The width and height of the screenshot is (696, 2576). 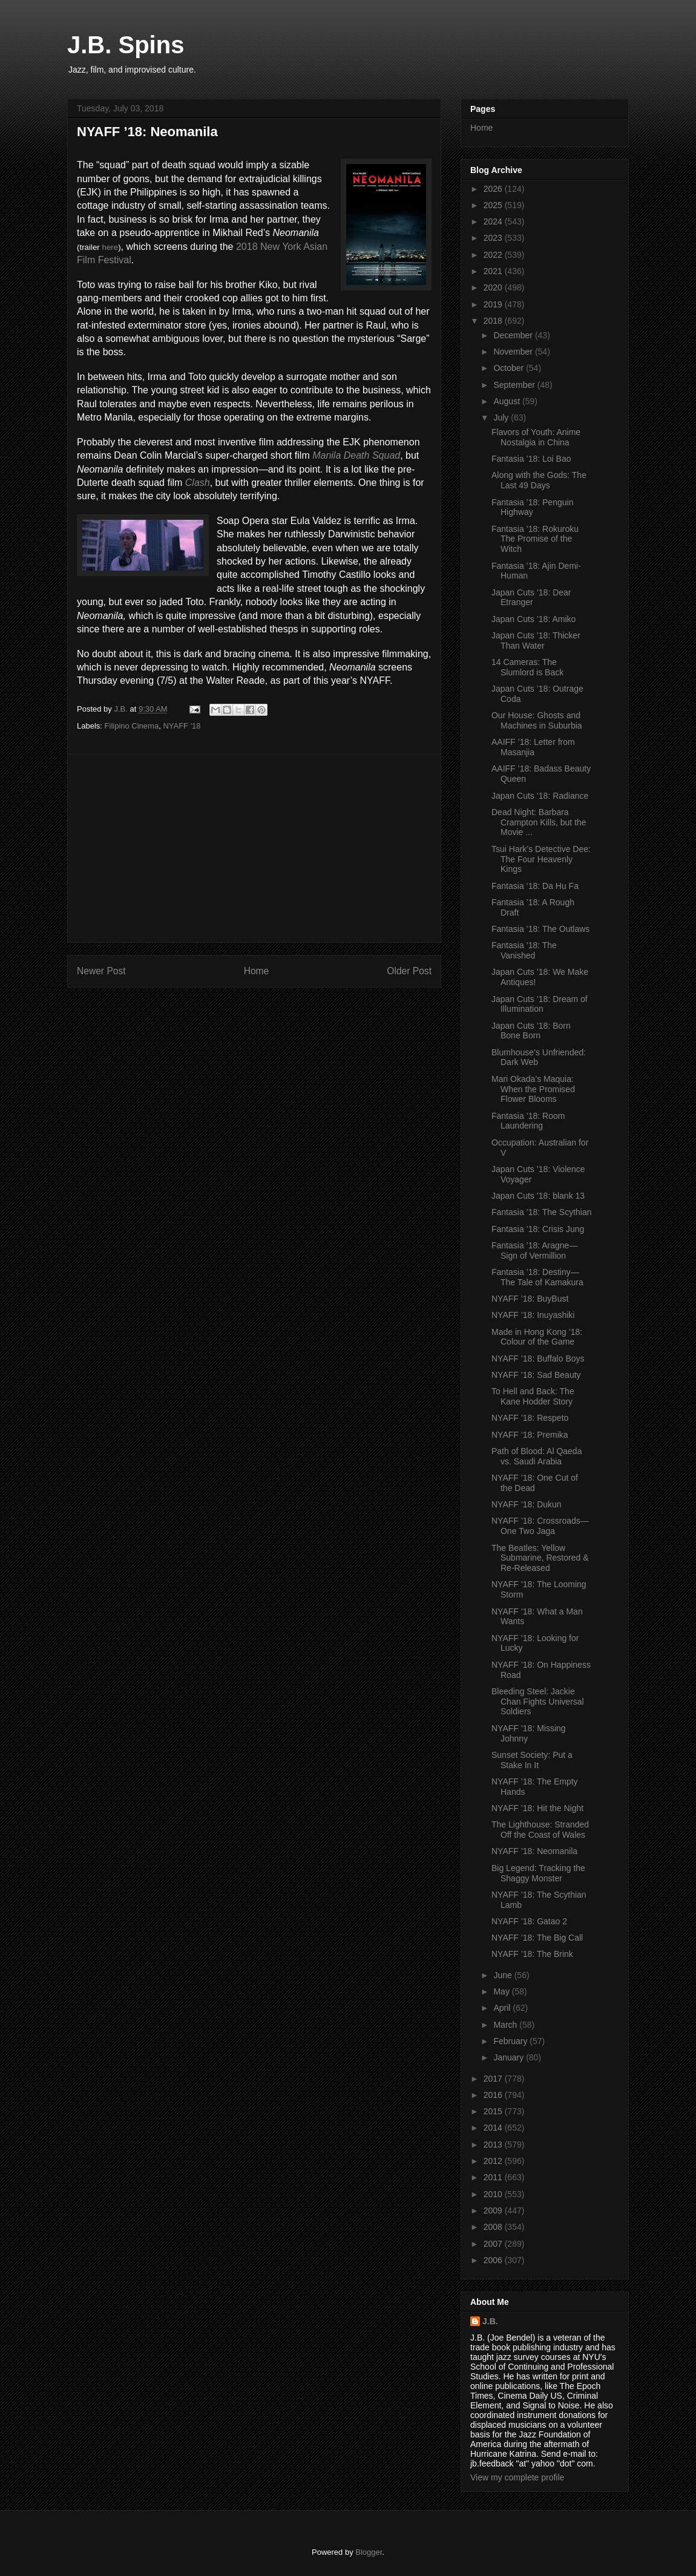 What do you see at coordinates (494, 205) in the screenshot?
I see `2025` at bounding box center [494, 205].